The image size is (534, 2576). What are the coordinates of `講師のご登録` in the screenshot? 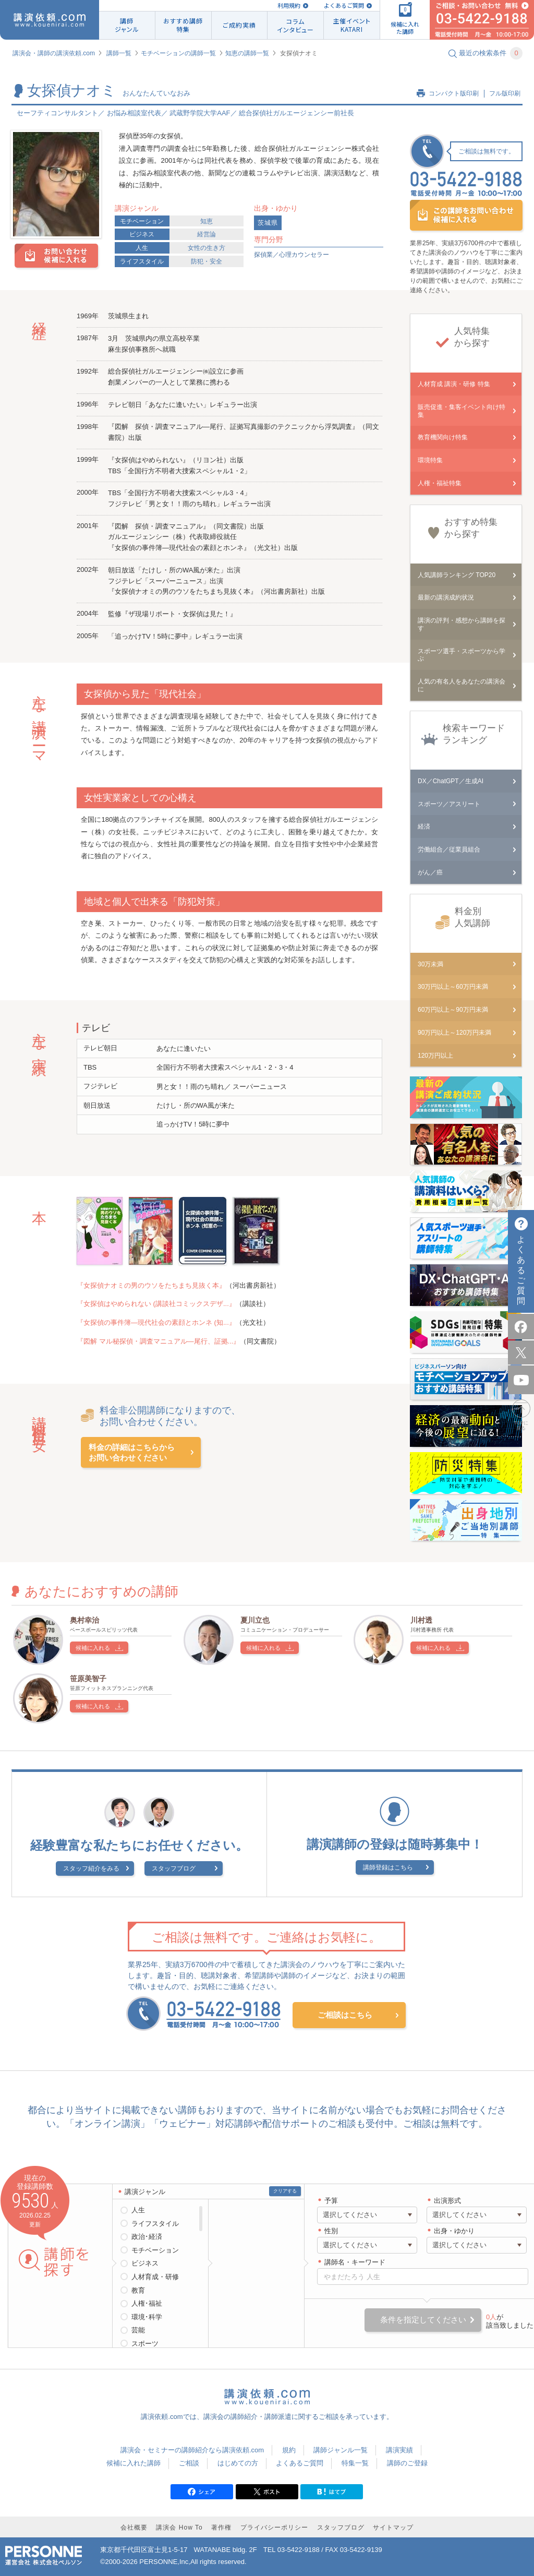 It's located at (407, 2463).